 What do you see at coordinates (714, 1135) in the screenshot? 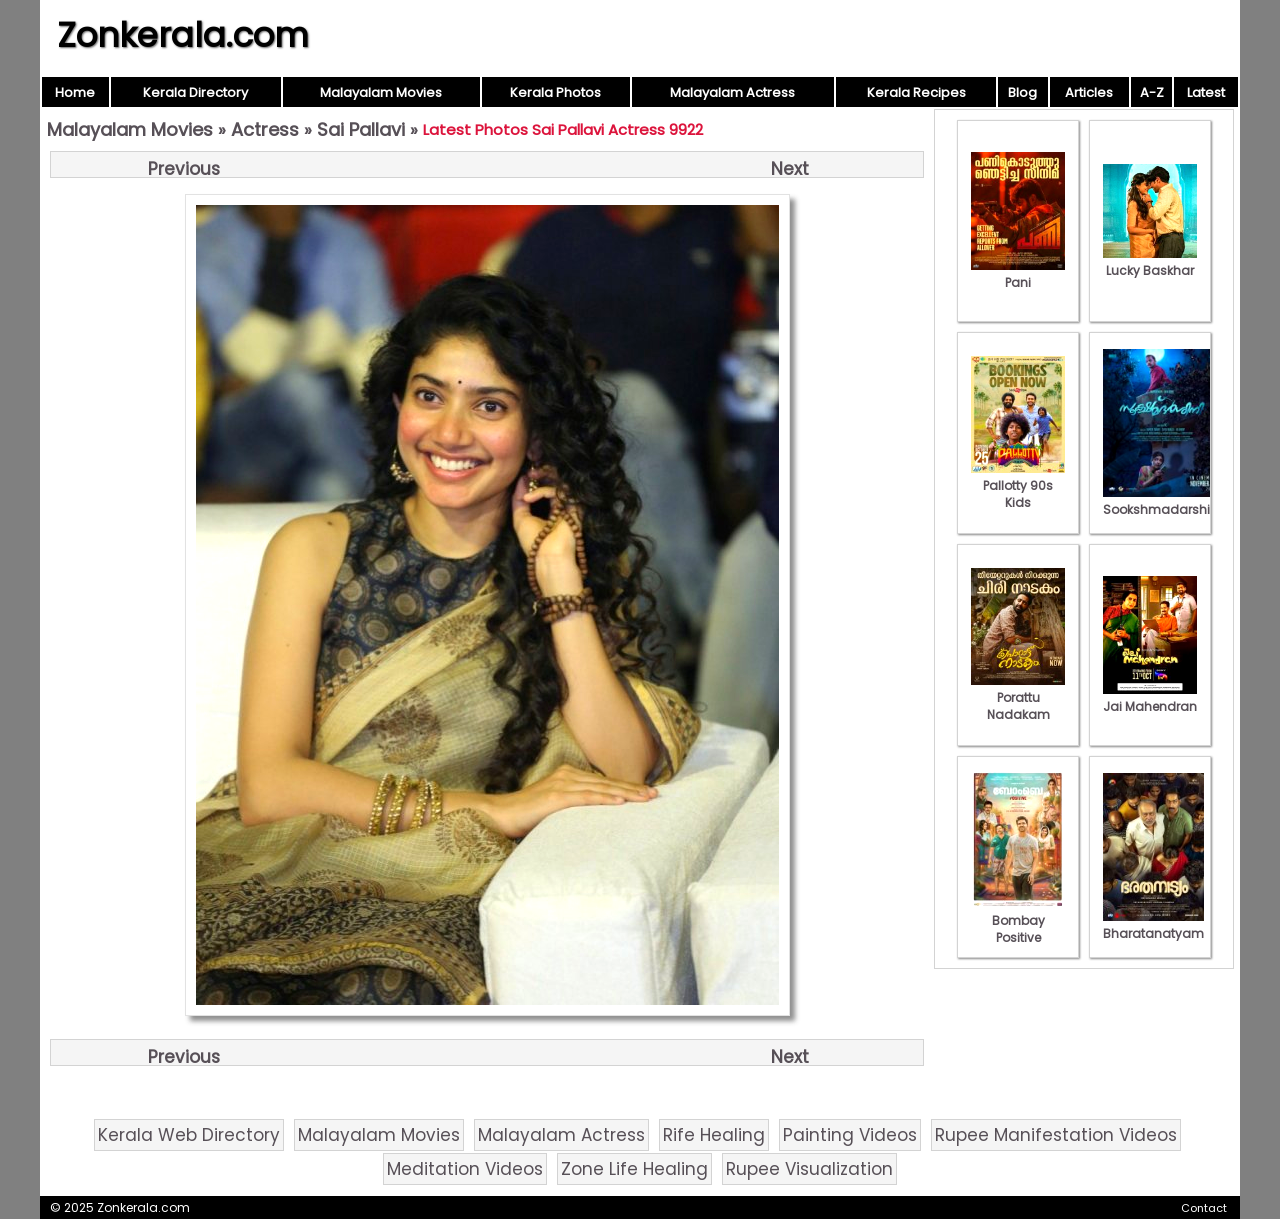
I see `Rife Healing` at bounding box center [714, 1135].